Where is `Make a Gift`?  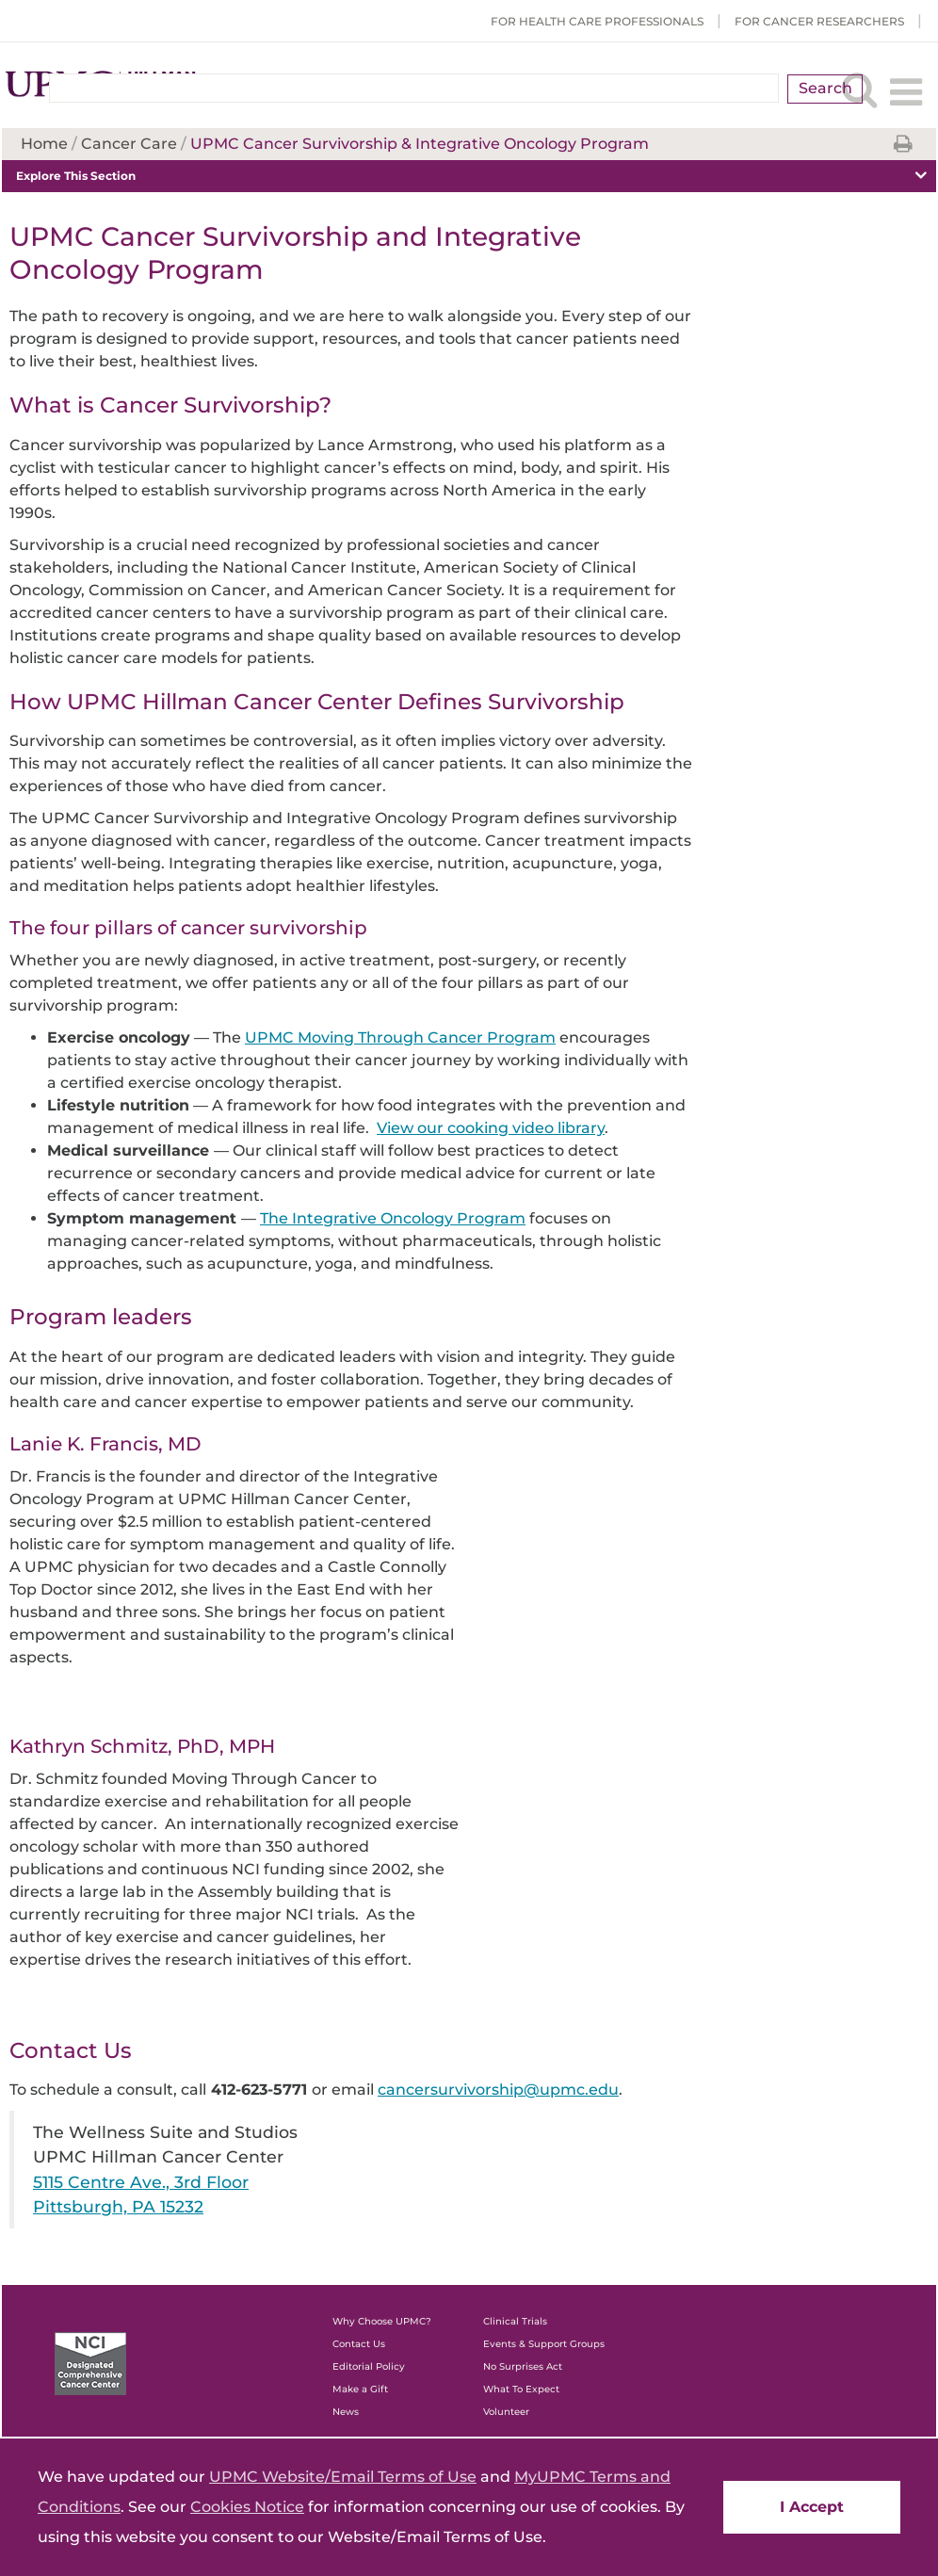
Make a Gift is located at coordinates (360, 2389).